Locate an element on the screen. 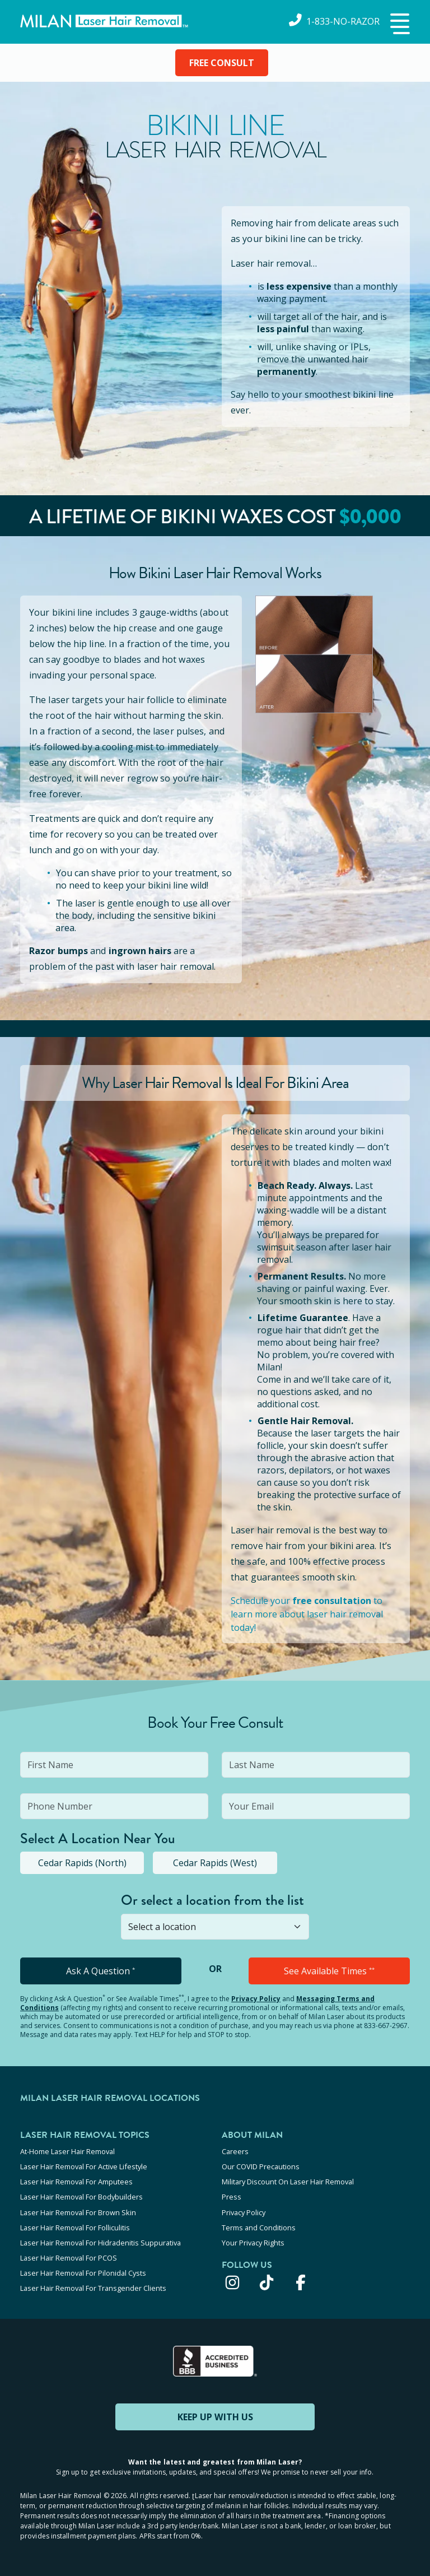  Laser Hair Removal For Transgender Clients is located at coordinates (93, 2287).